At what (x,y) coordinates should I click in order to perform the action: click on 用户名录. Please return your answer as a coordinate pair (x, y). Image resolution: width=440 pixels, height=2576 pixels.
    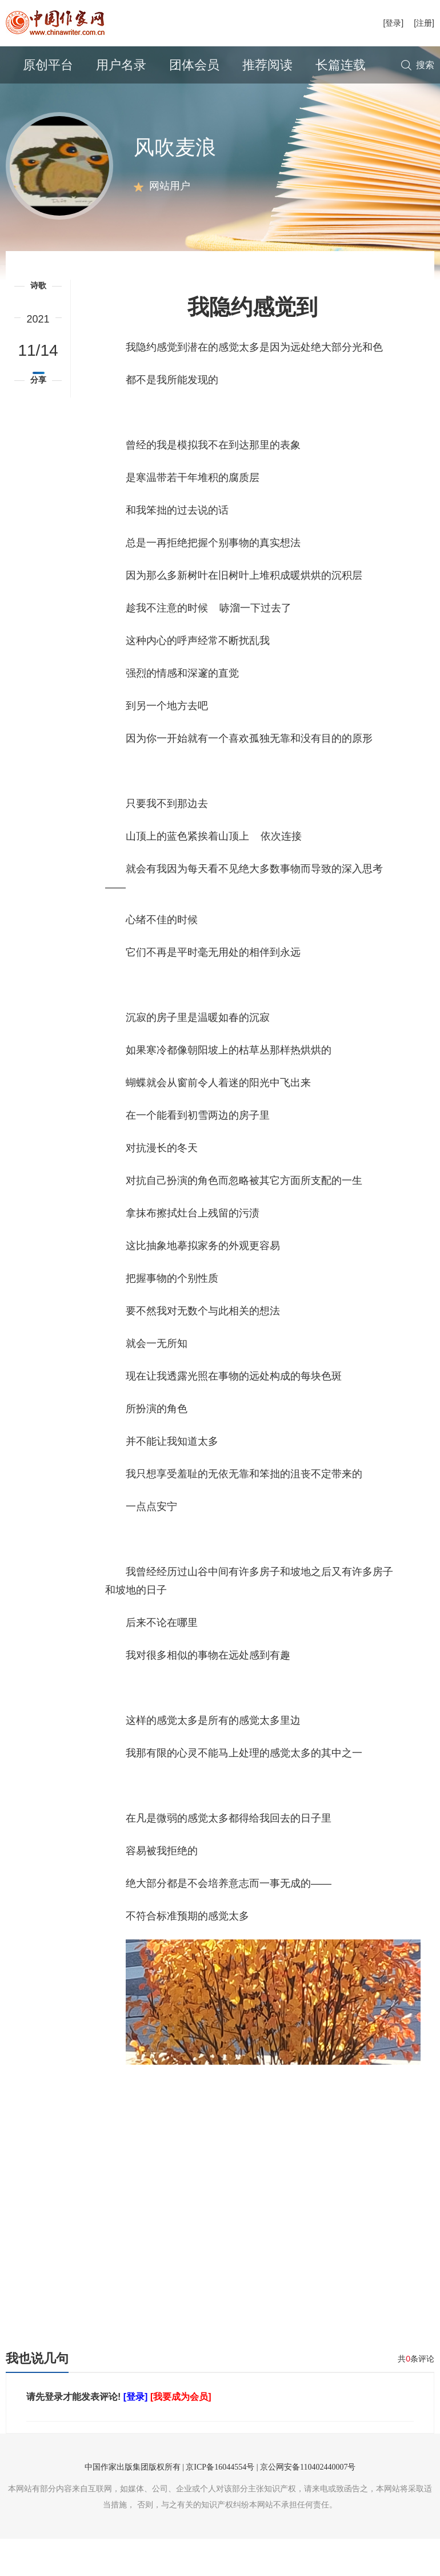
    Looking at the image, I should click on (121, 65).